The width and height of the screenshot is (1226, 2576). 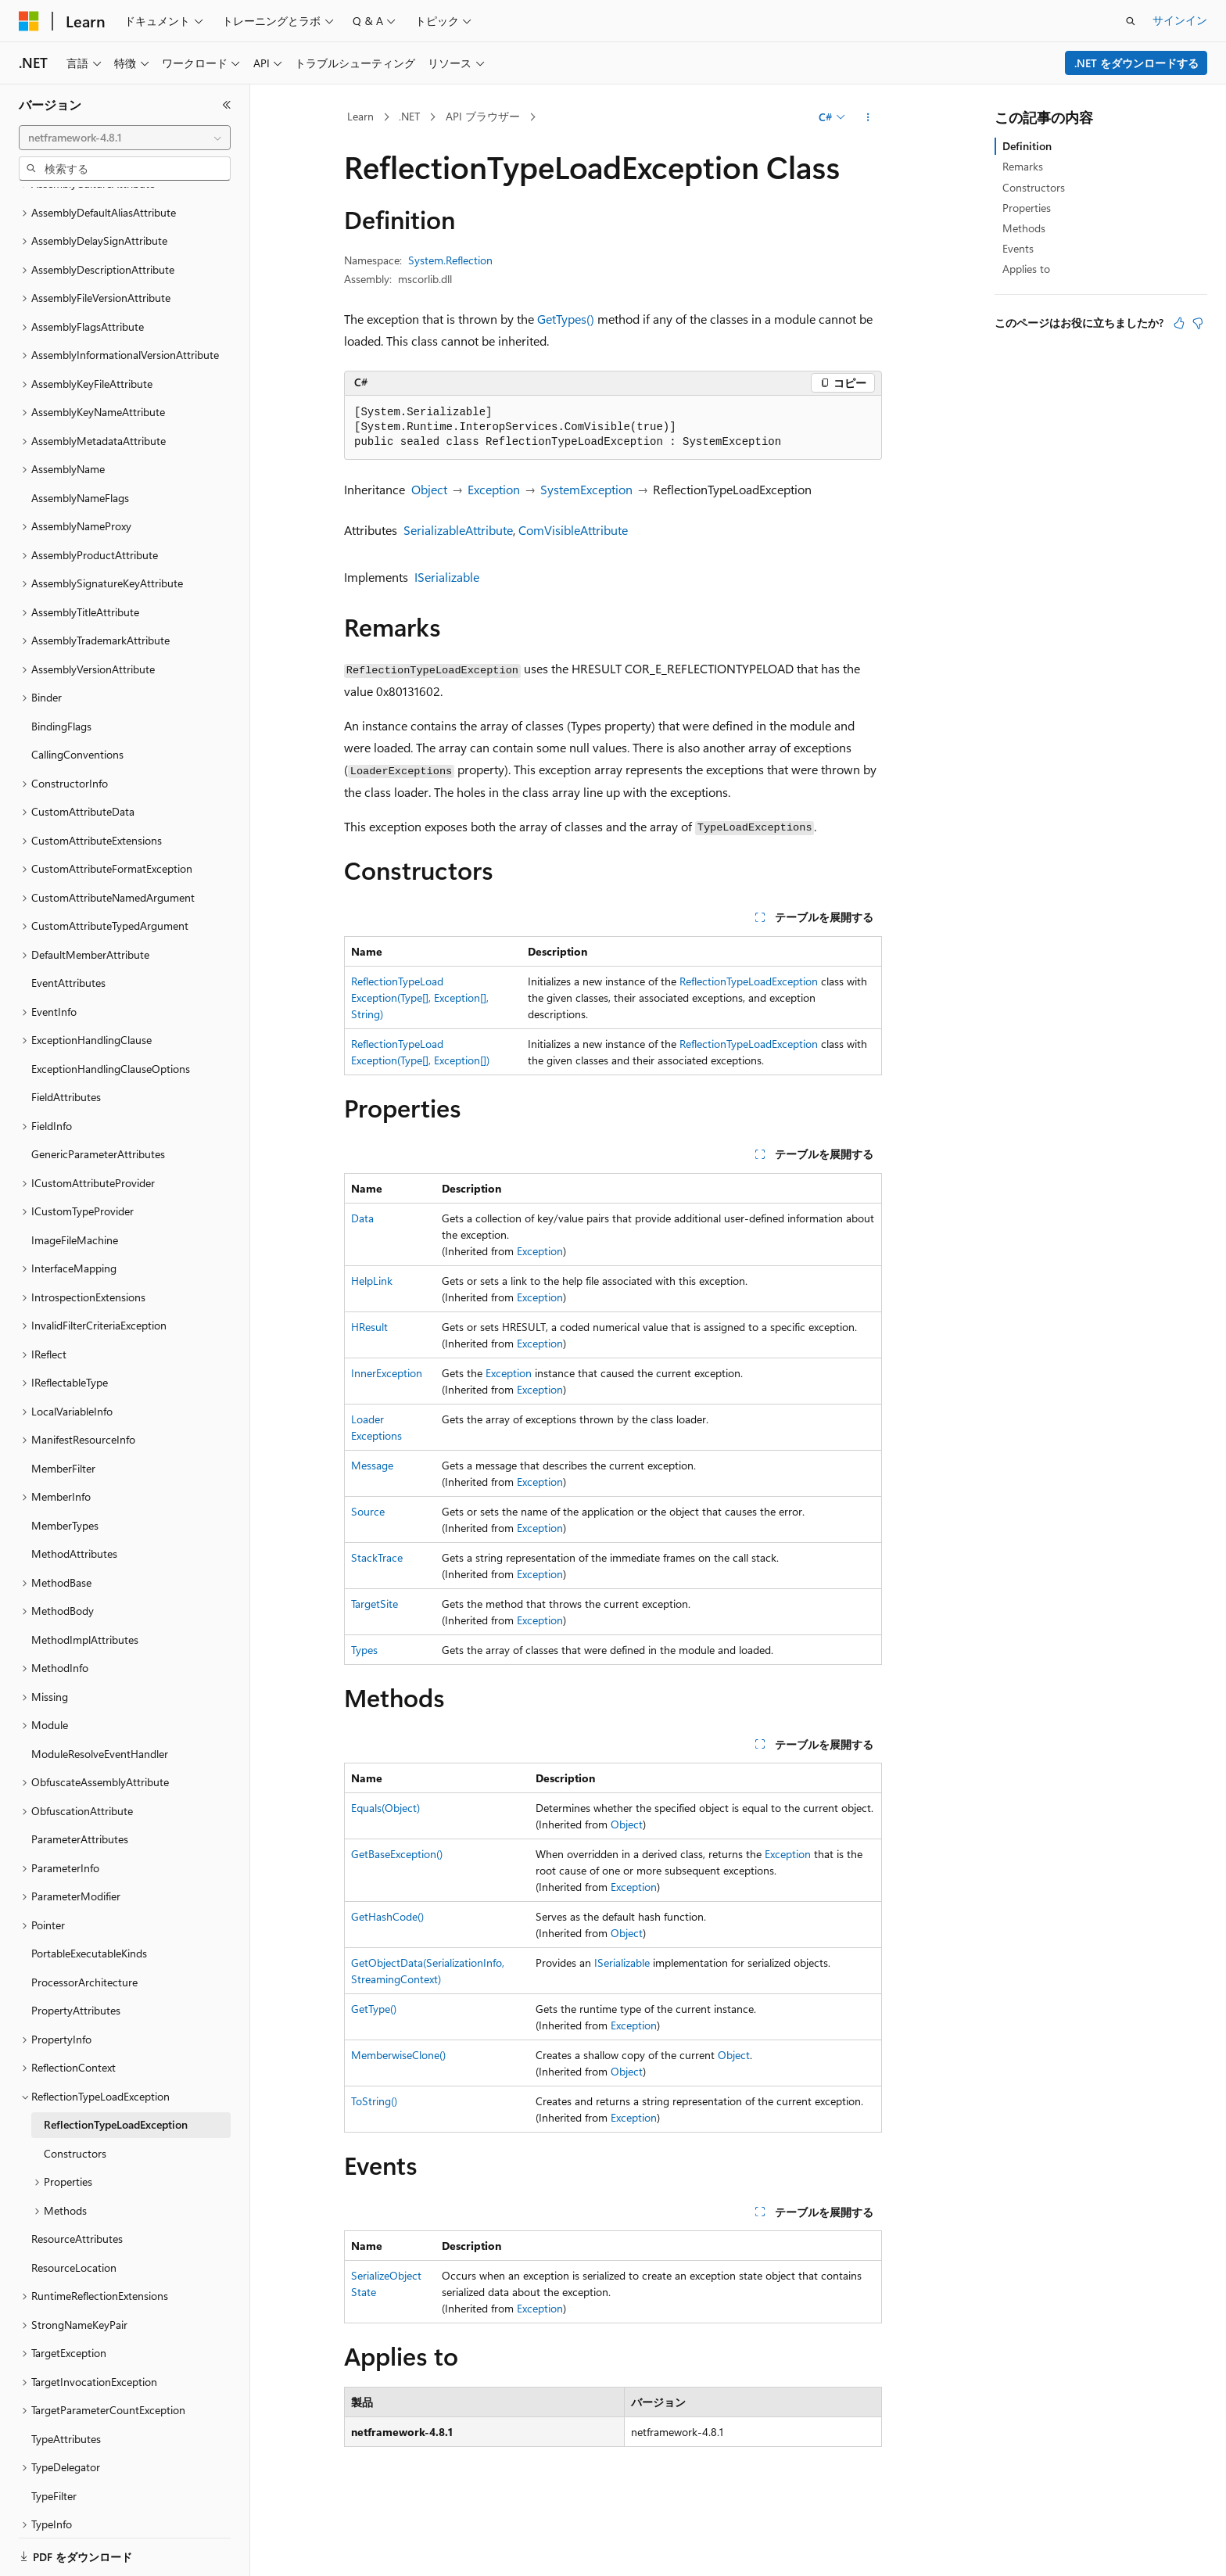 What do you see at coordinates (1022, 166) in the screenshot?
I see `Remarks` at bounding box center [1022, 166].